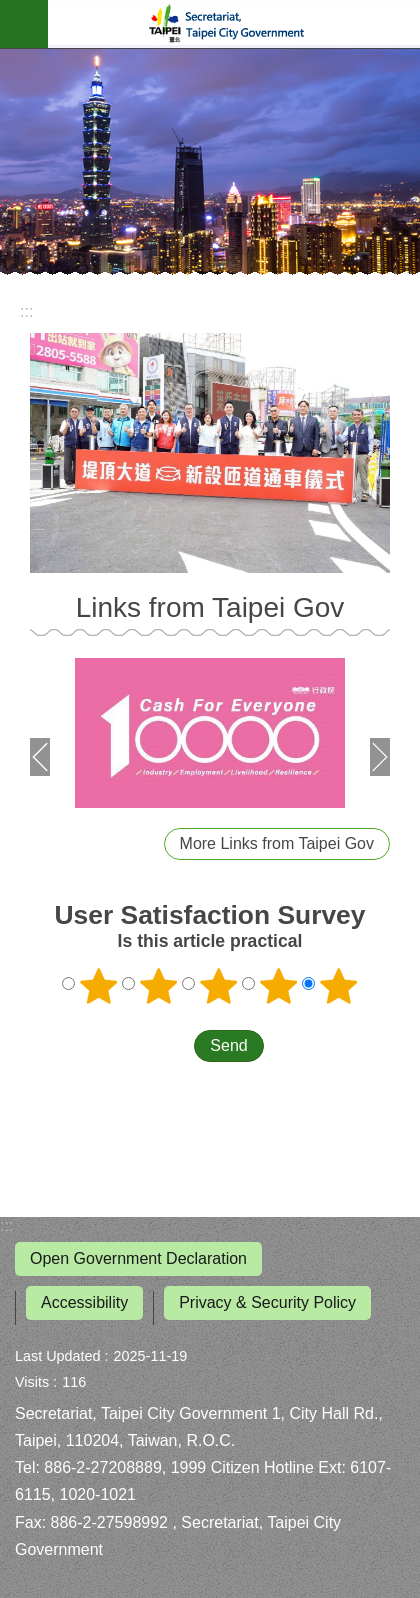 The width and height of the screenshot is (420, 1598). What do you see at coordinates (380, 757) in the screenshot?
I see `next` at bounding box center [380, 757].